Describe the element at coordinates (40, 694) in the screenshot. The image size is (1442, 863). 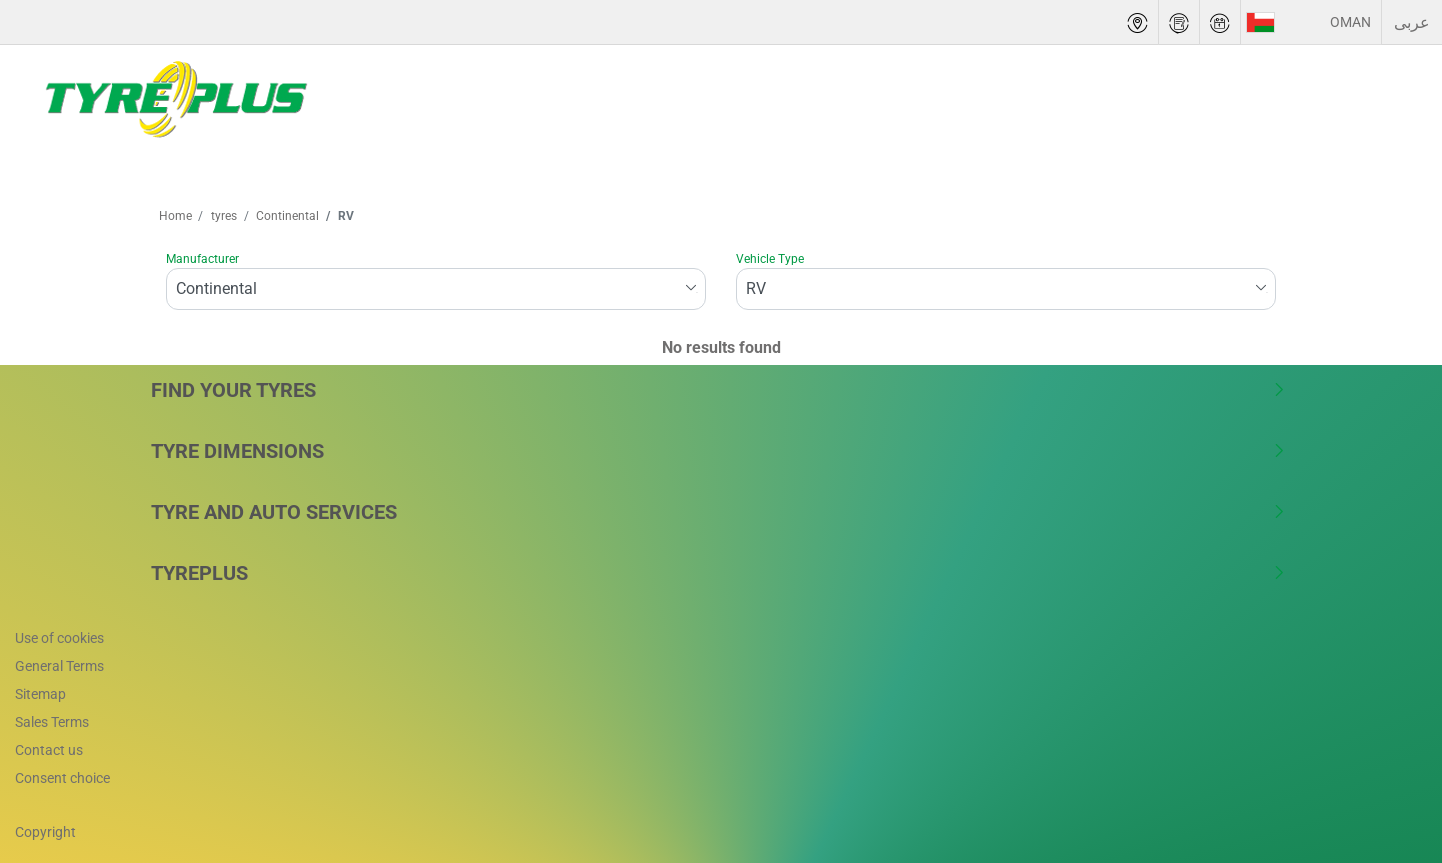
I see `Sitemap` at that location.